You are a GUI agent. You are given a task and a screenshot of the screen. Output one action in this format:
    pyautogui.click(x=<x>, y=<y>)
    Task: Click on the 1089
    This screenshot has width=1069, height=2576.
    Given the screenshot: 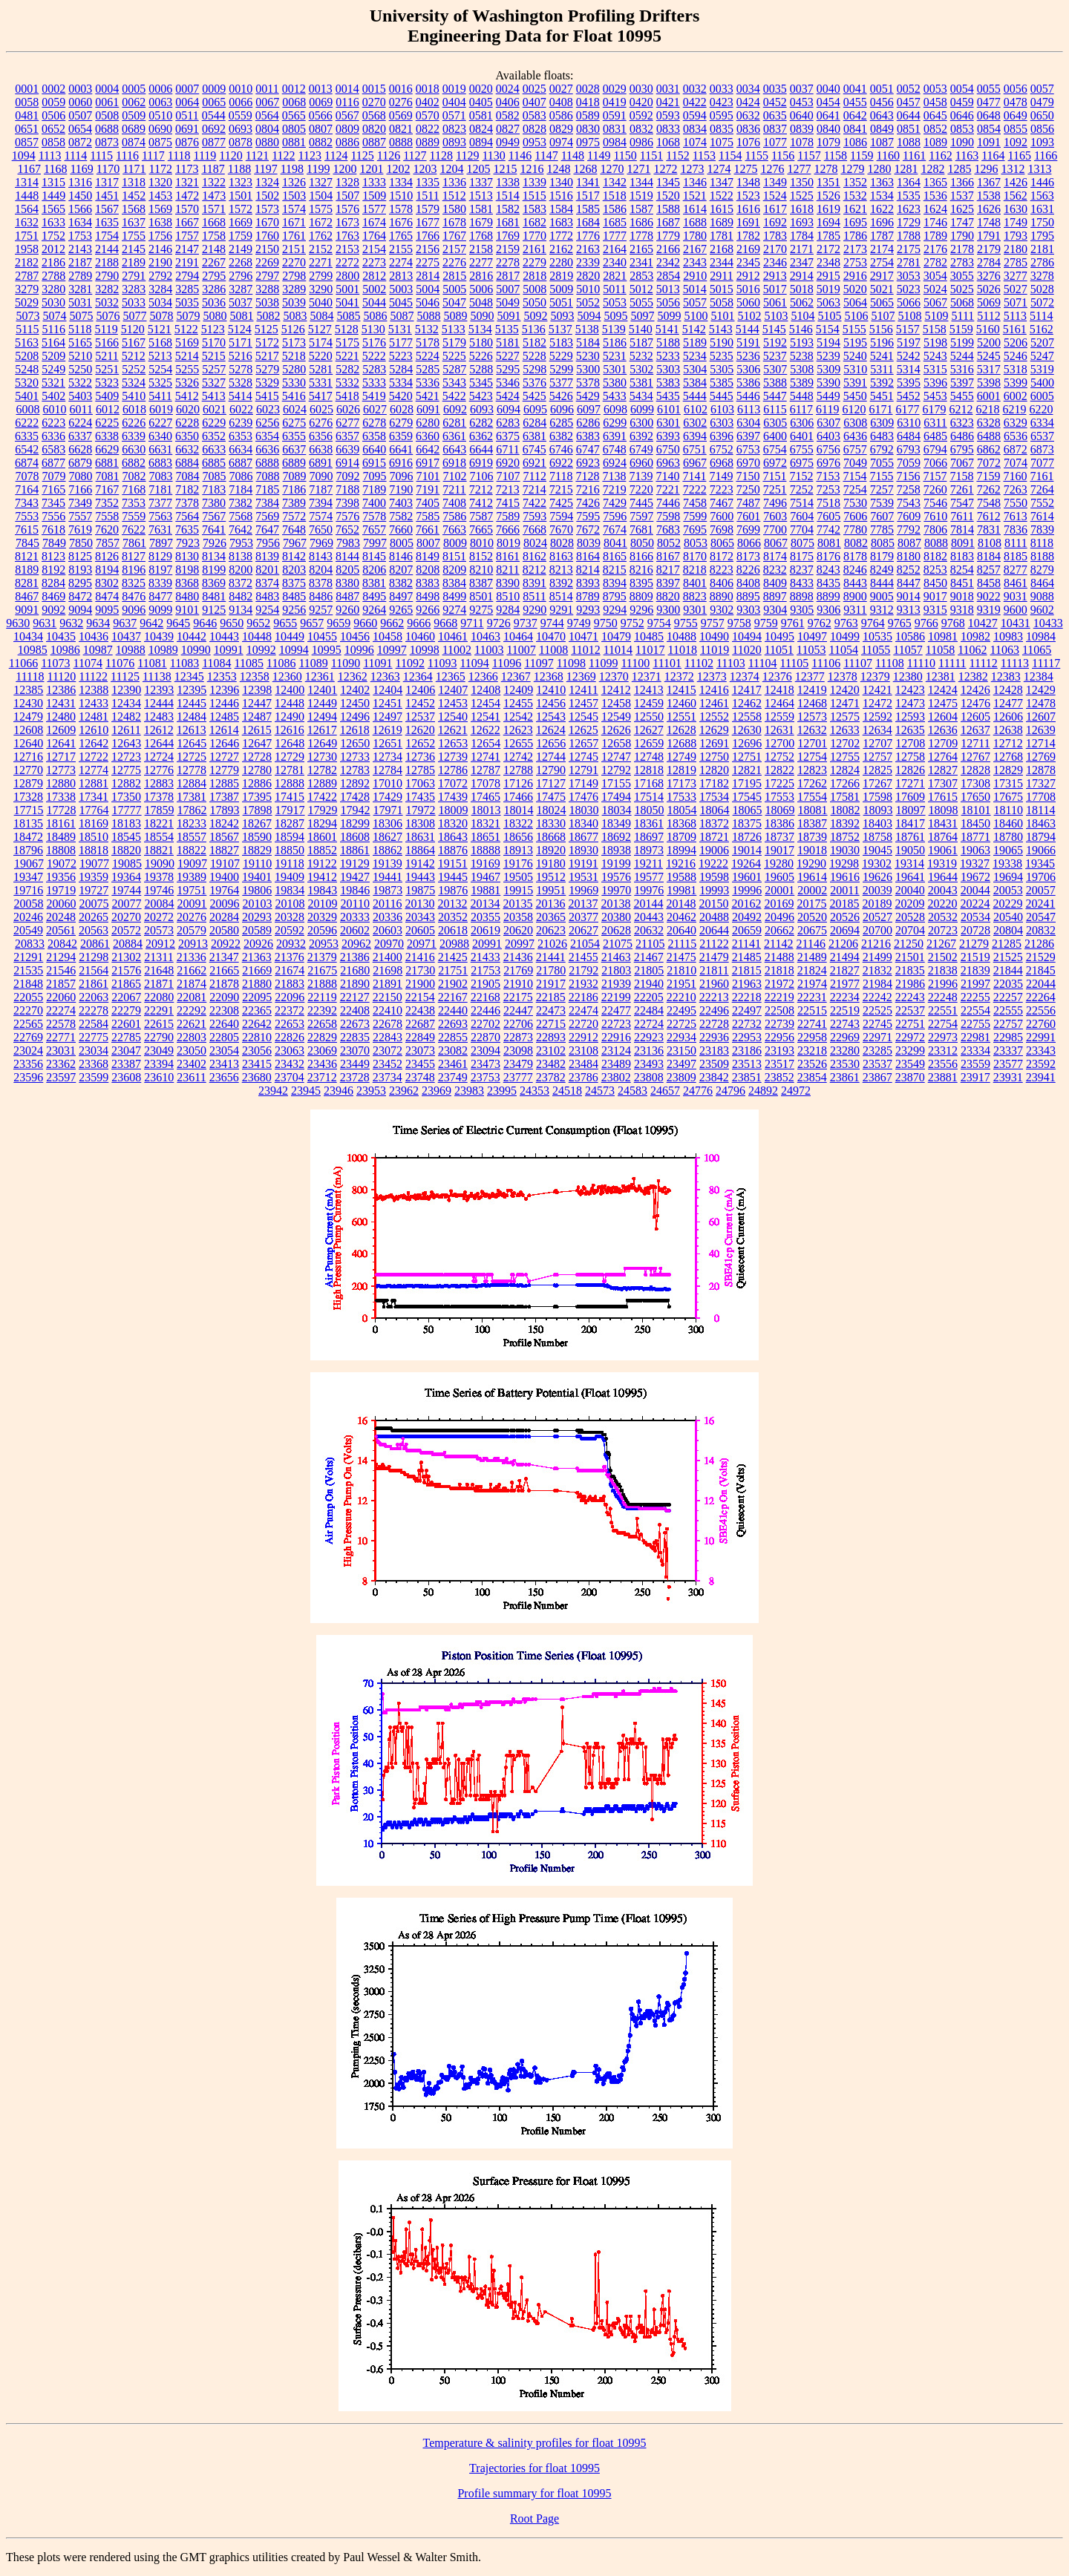 What is the action you would take?
    pyautogui.click(x=935, y=142)
    